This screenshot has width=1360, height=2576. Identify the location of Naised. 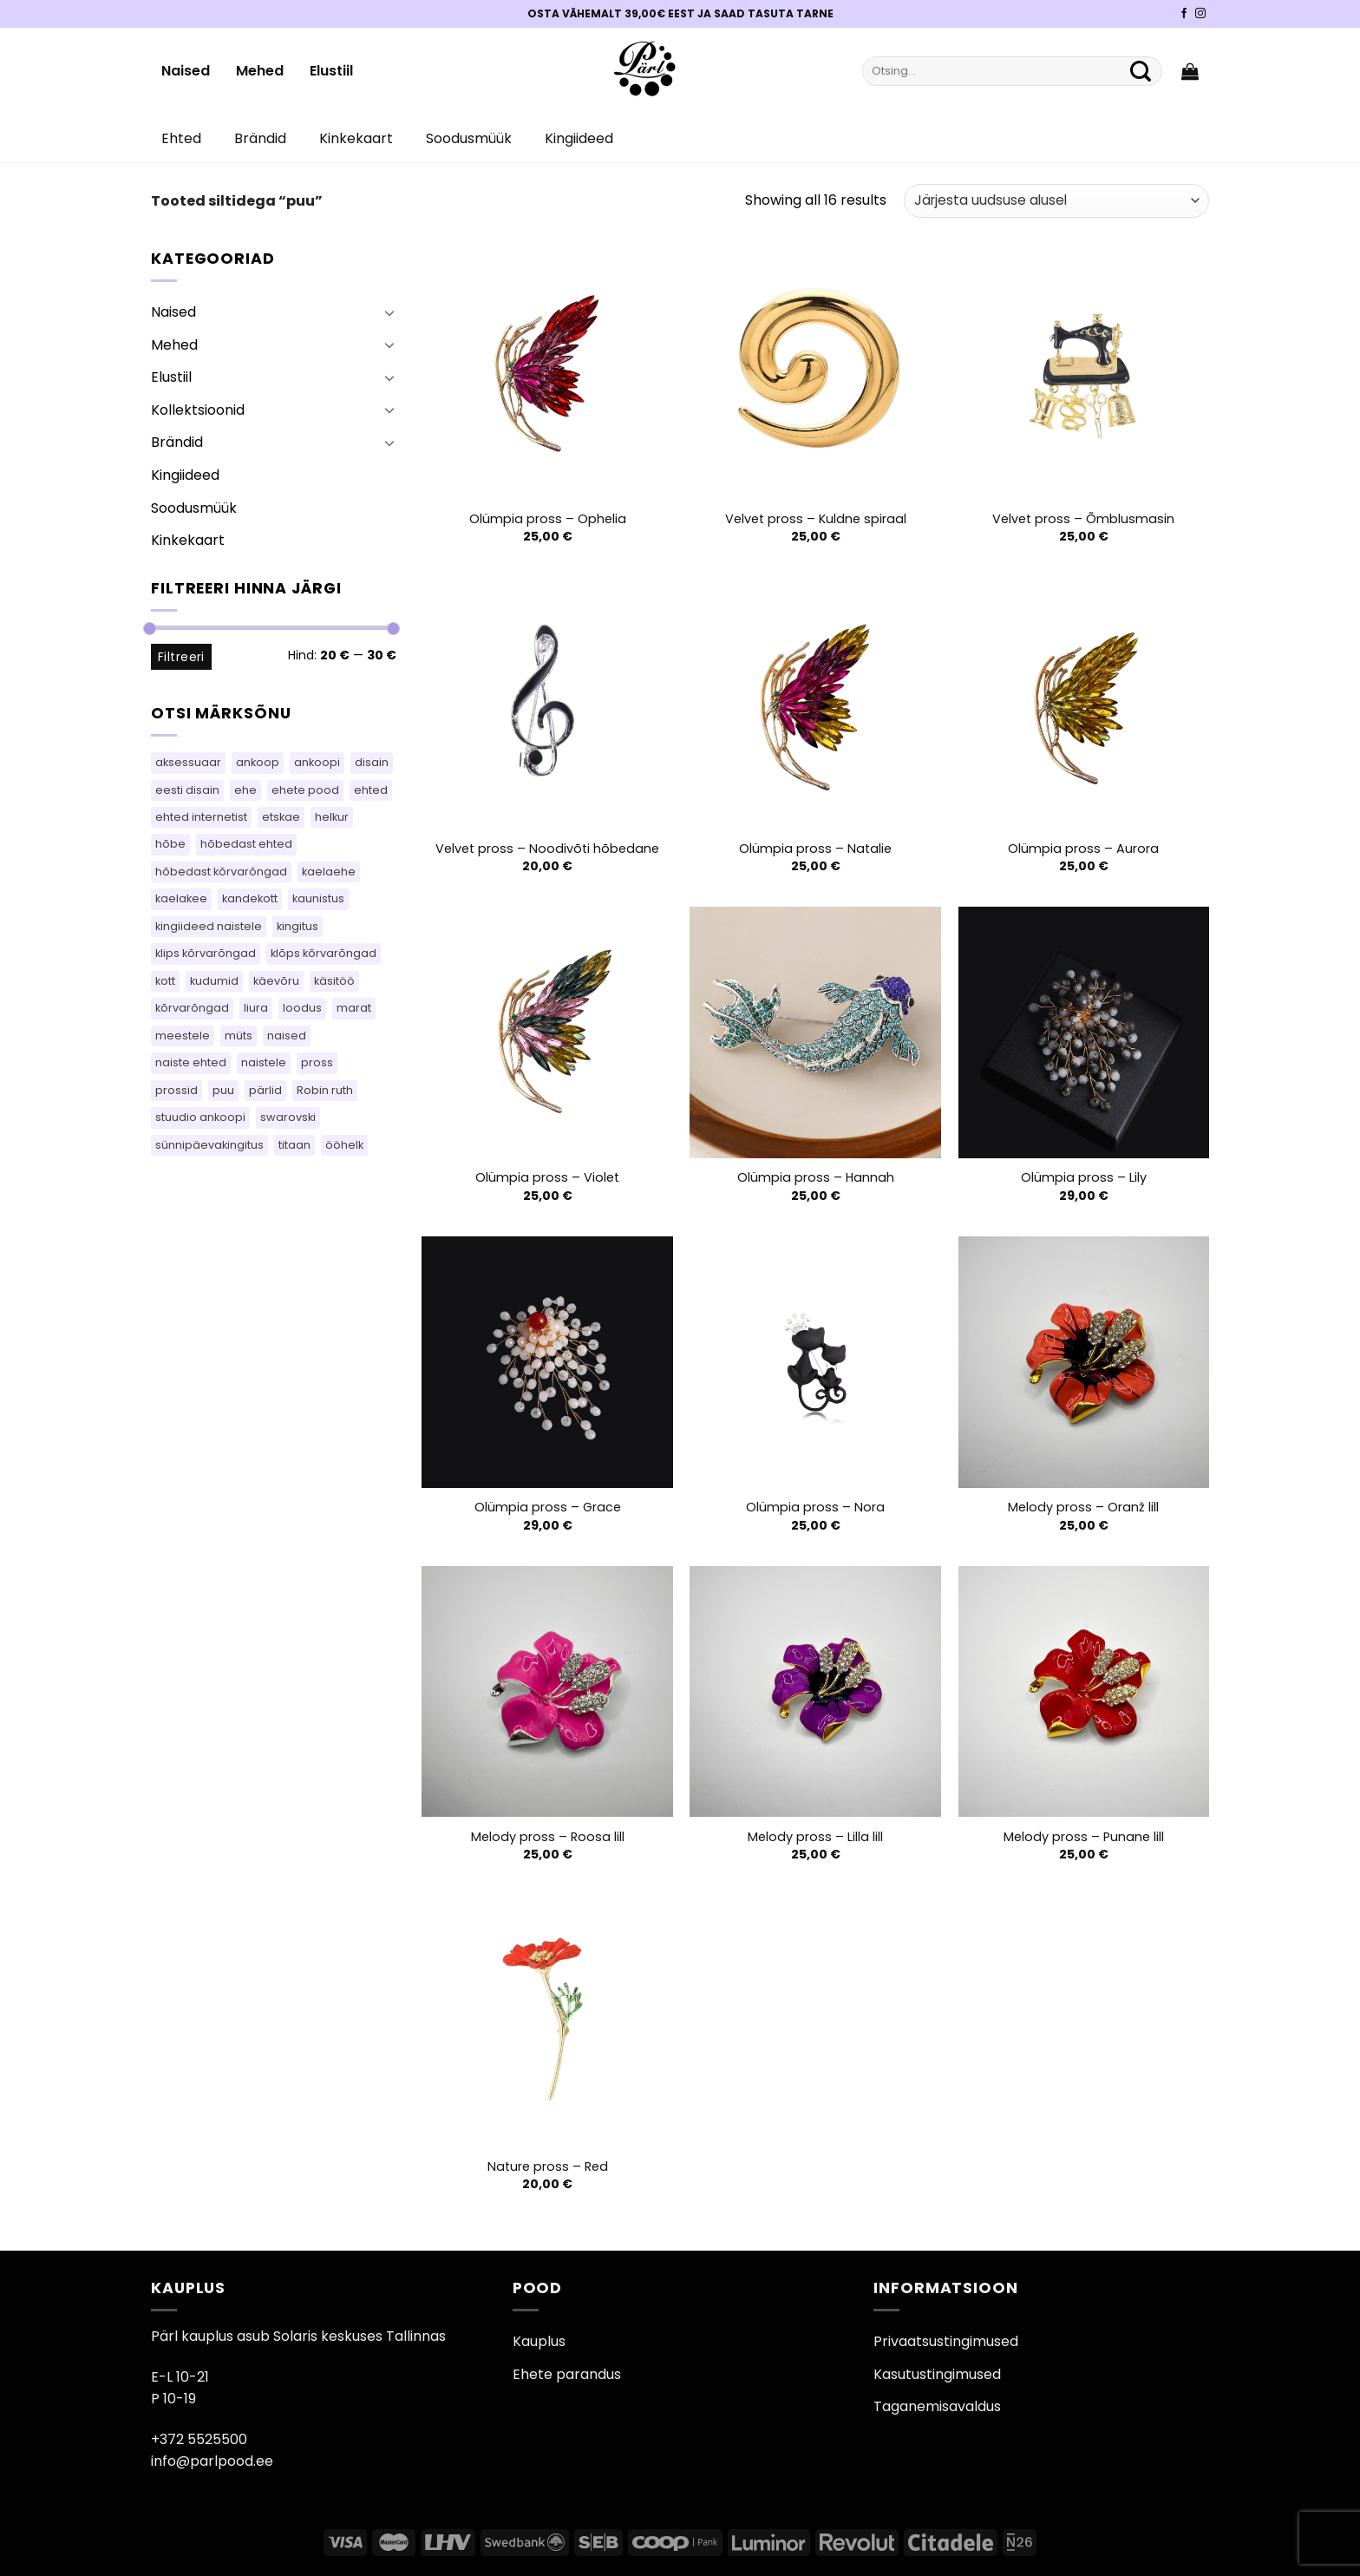
(185, 71).